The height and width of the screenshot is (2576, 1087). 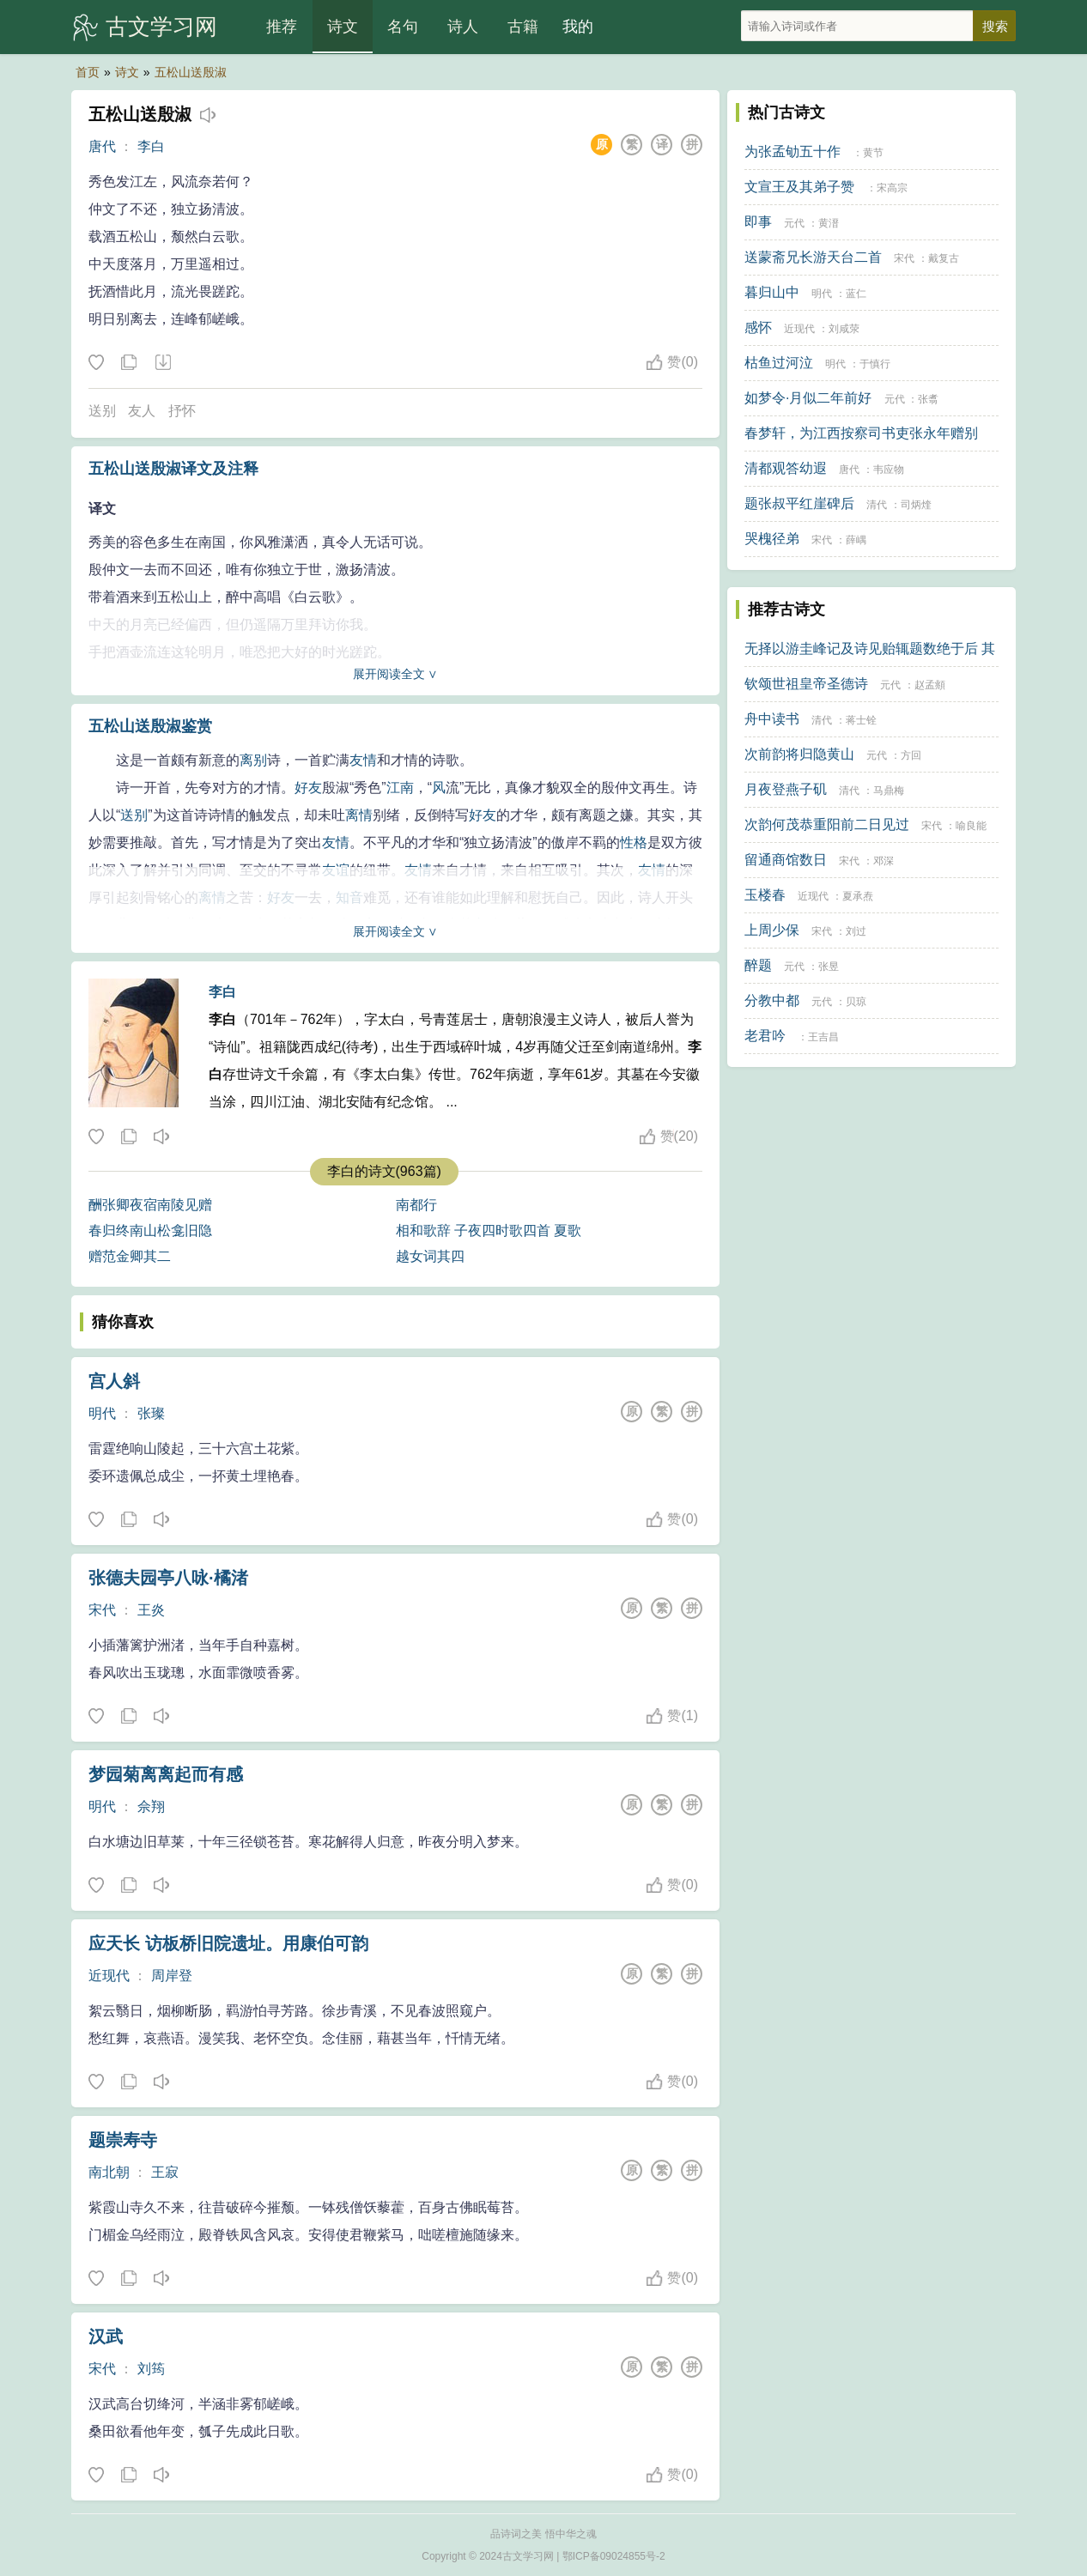 I want to click on 邓深, so click(x=883, y=861).